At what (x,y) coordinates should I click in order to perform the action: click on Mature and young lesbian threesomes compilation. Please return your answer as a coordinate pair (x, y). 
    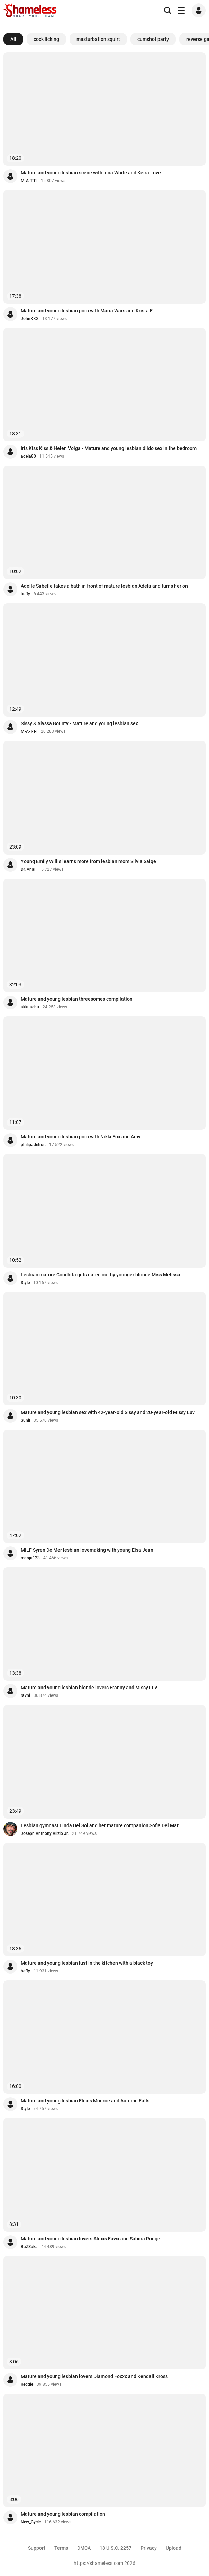
    Looking at the image, I should click on (77, 999).